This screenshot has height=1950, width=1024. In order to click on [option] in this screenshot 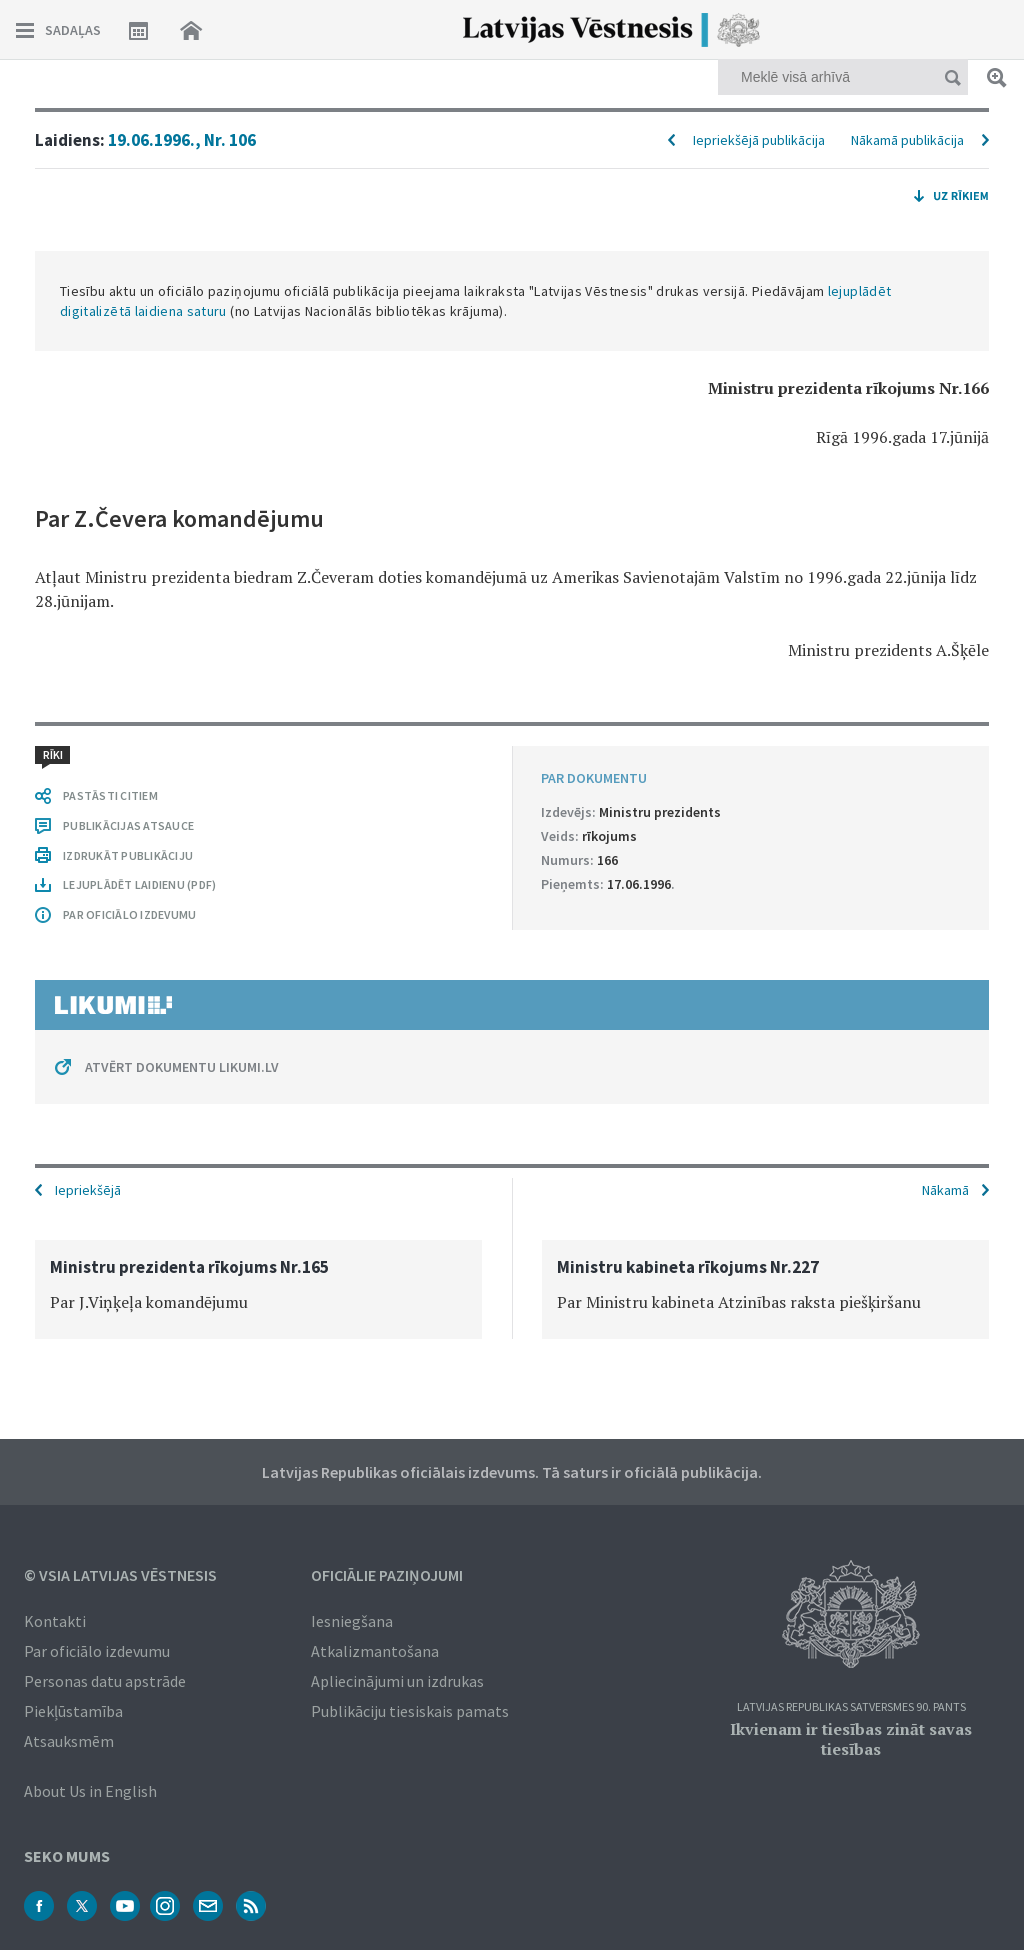, I will do `click(258, 1289)`.